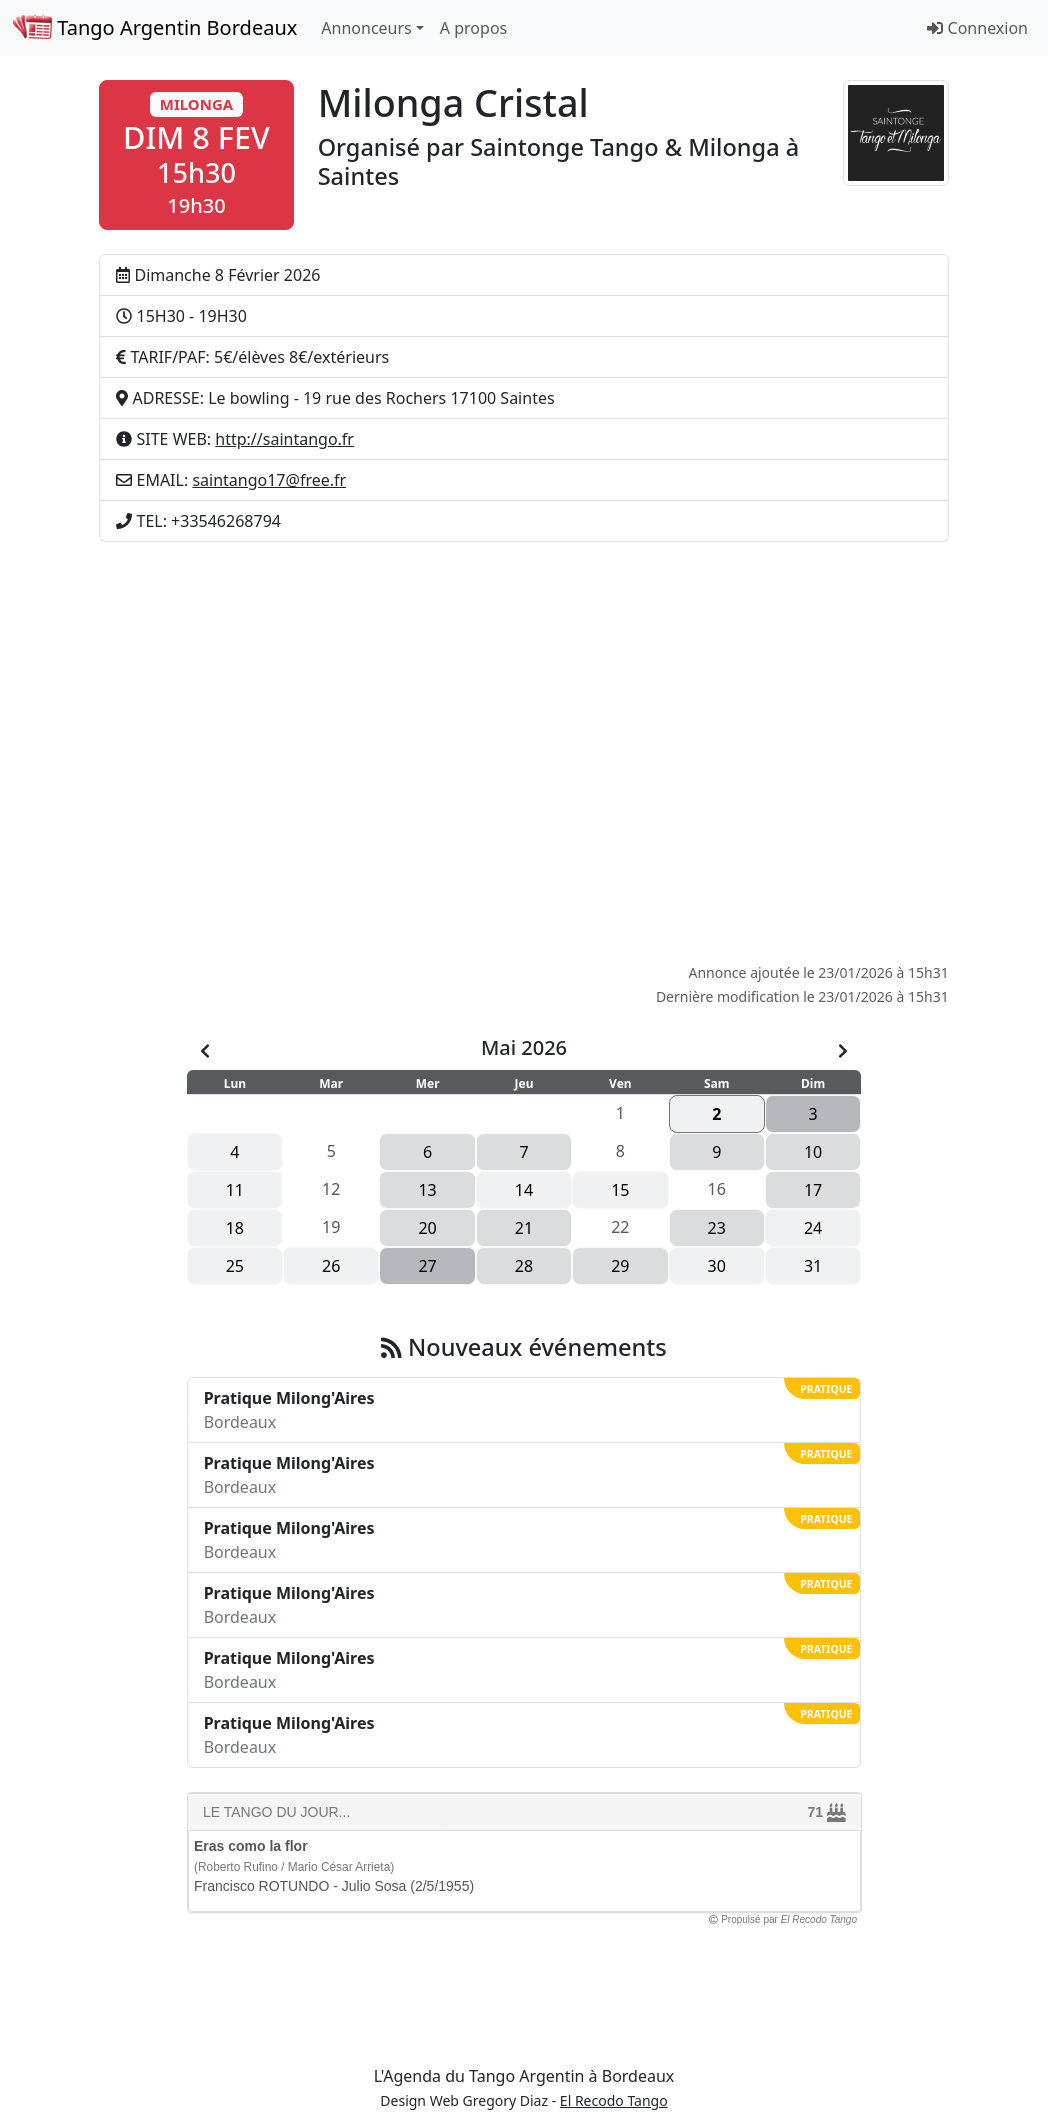 The height and width of the screenshot is (2128, 1048). Describe the element at coordinates (614, 2100) in the screenshot. I see `El Recodo Tango` at that location.